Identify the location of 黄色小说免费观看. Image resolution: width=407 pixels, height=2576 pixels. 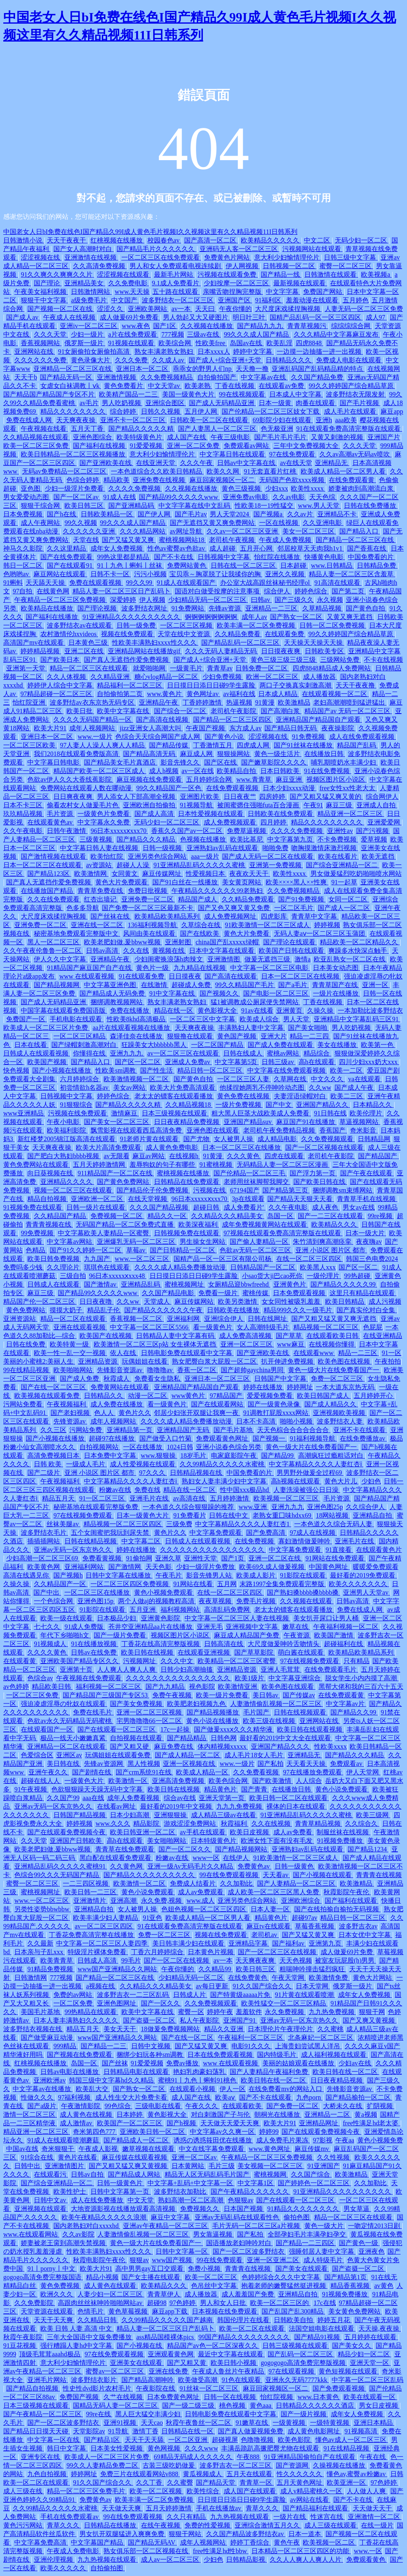
(342, 1789).